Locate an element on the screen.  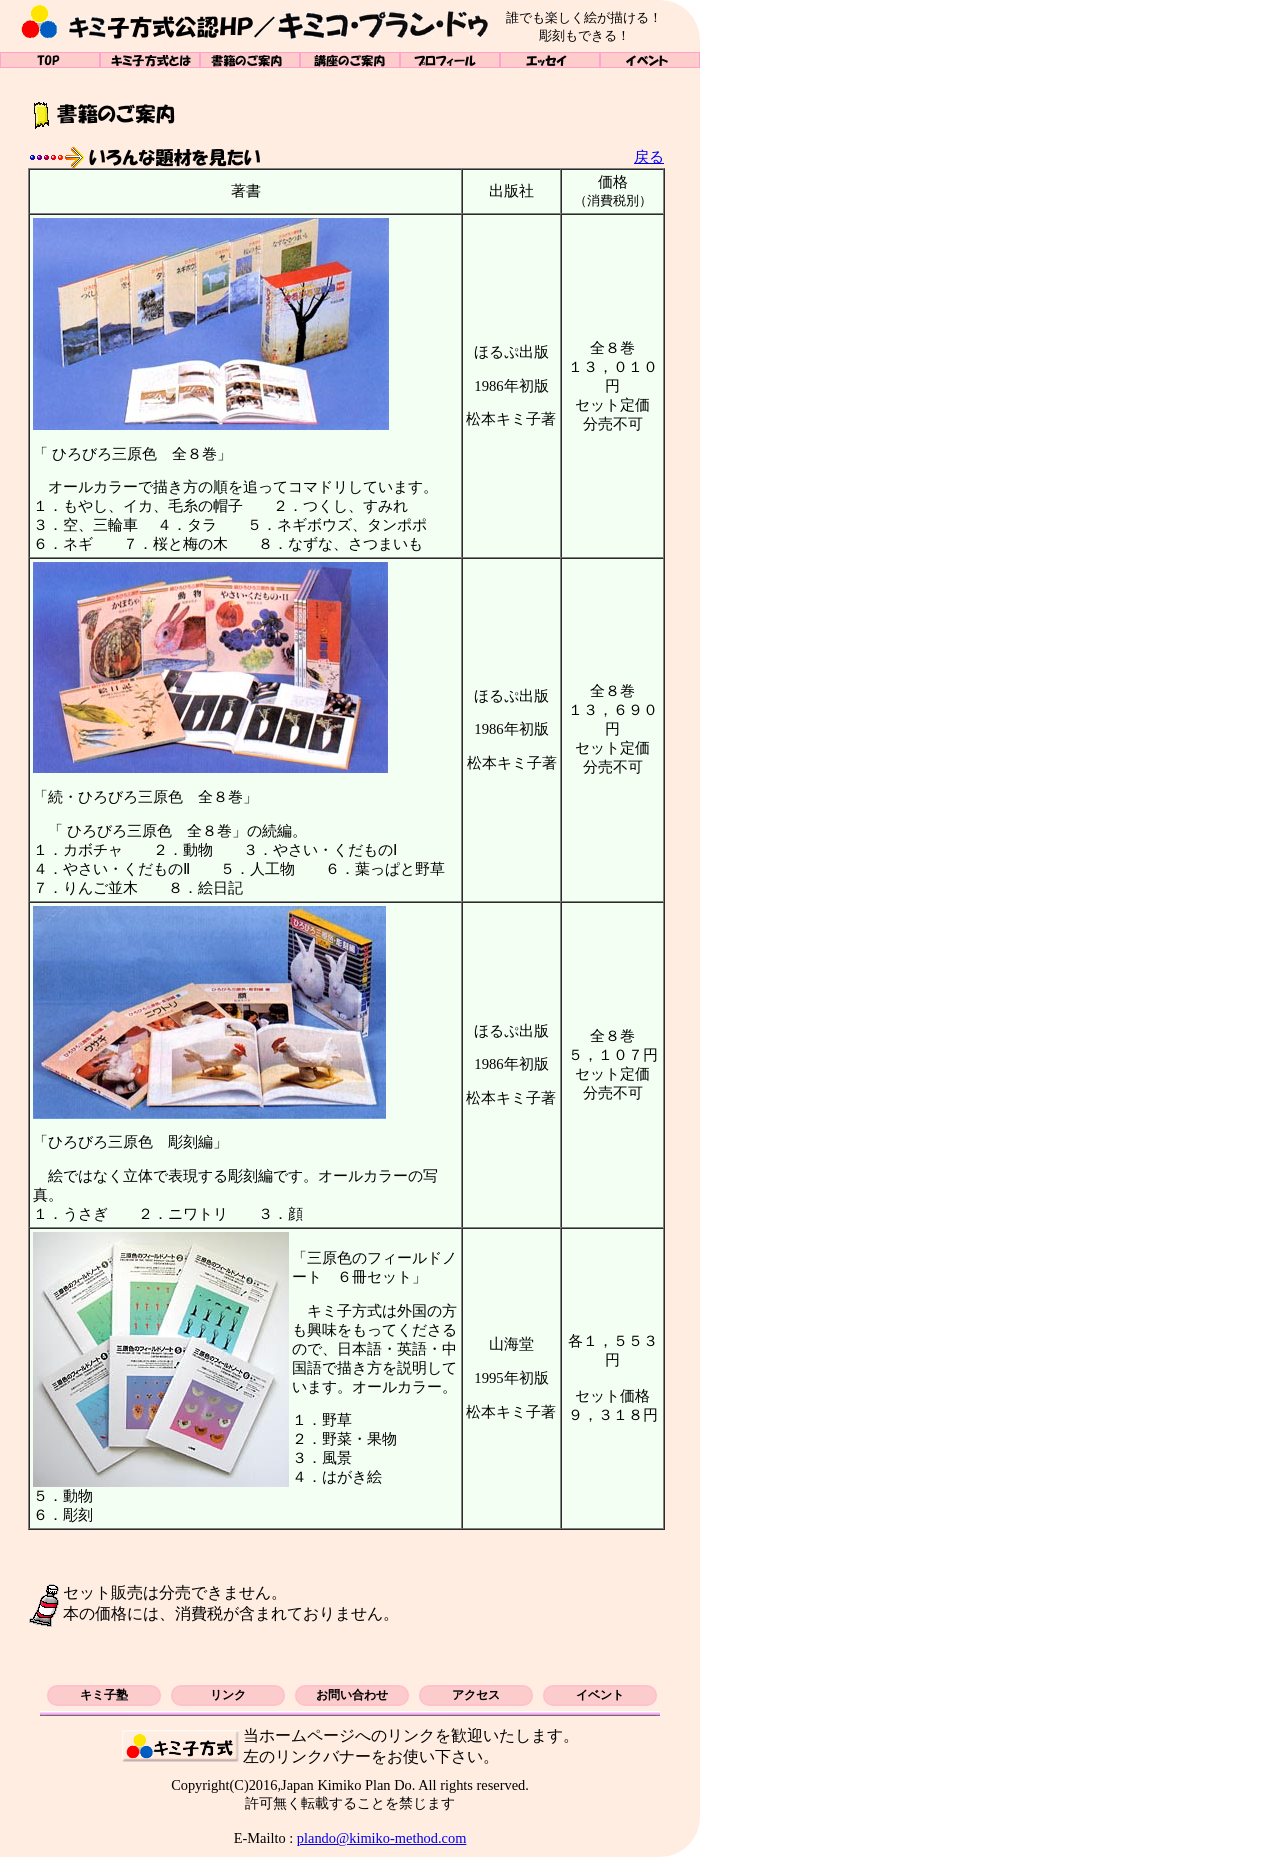
plando@kimiko-method.com is located at coordinates (382, 1838).